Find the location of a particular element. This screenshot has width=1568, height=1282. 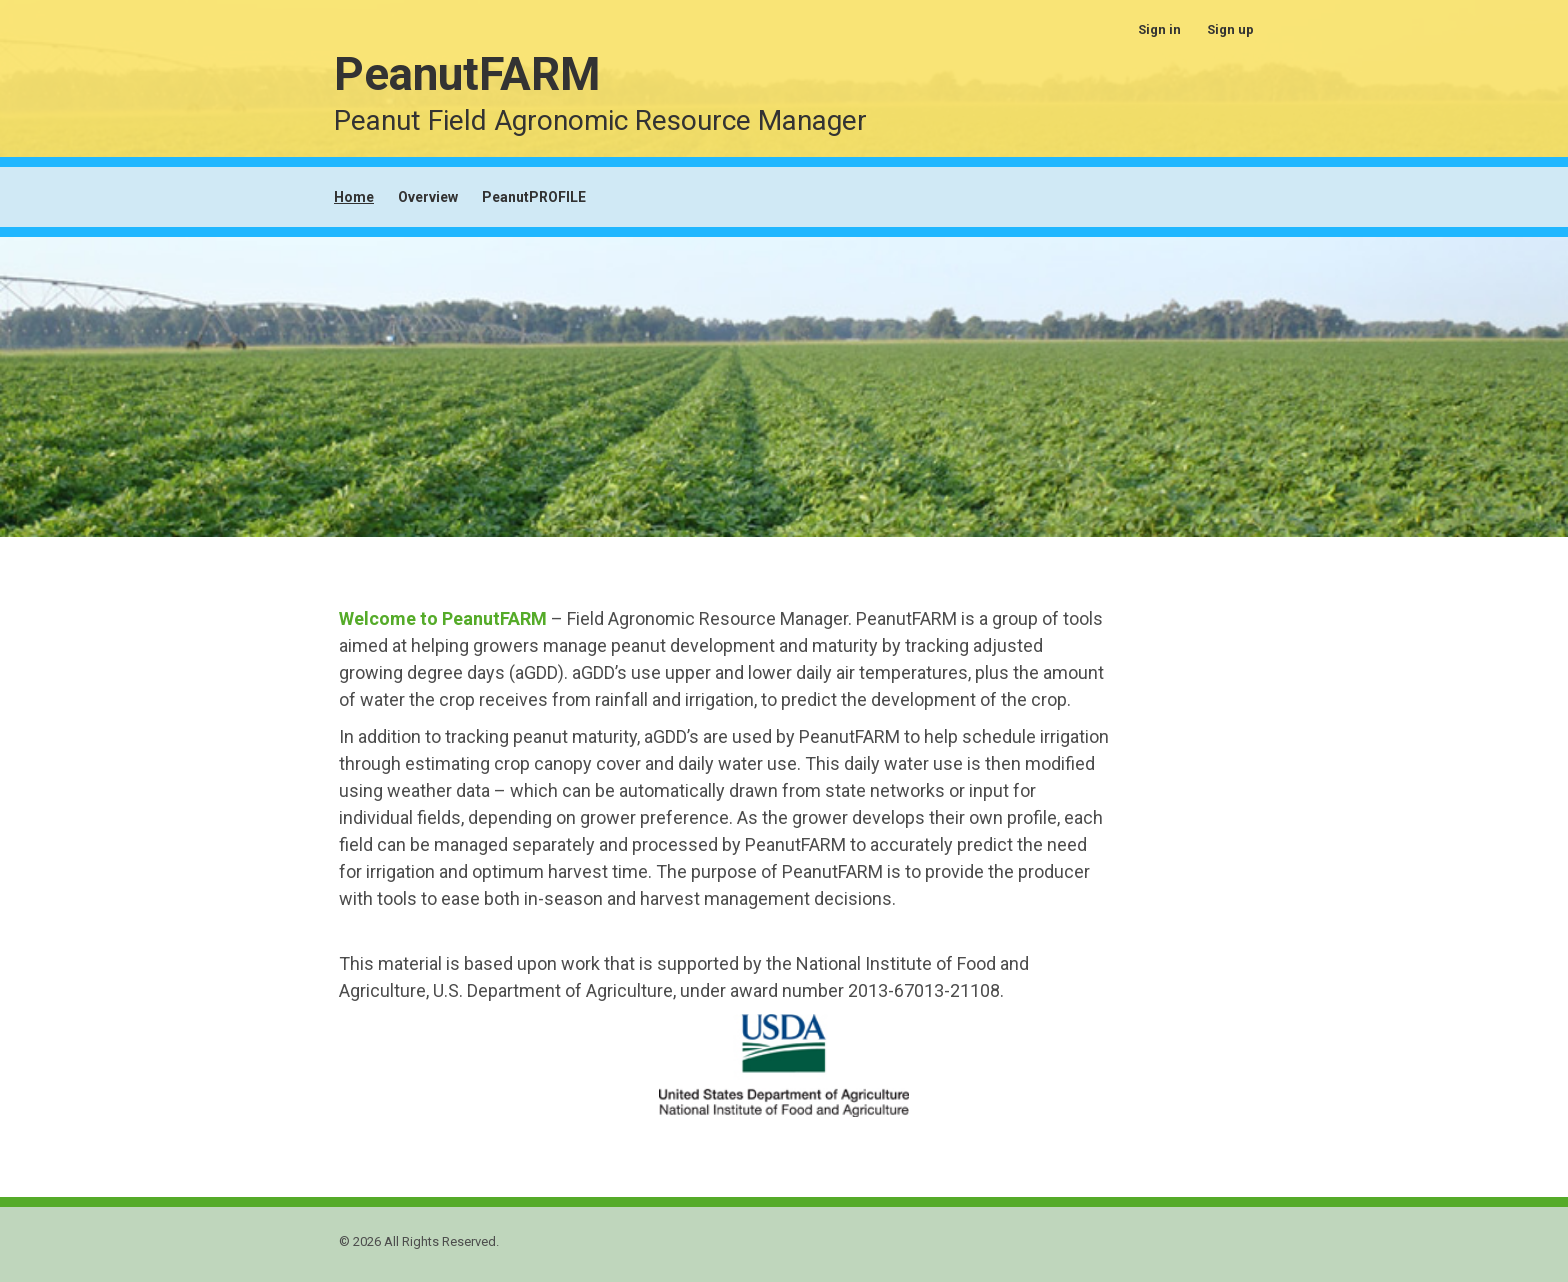

Home is located at coordinates (354, 197).